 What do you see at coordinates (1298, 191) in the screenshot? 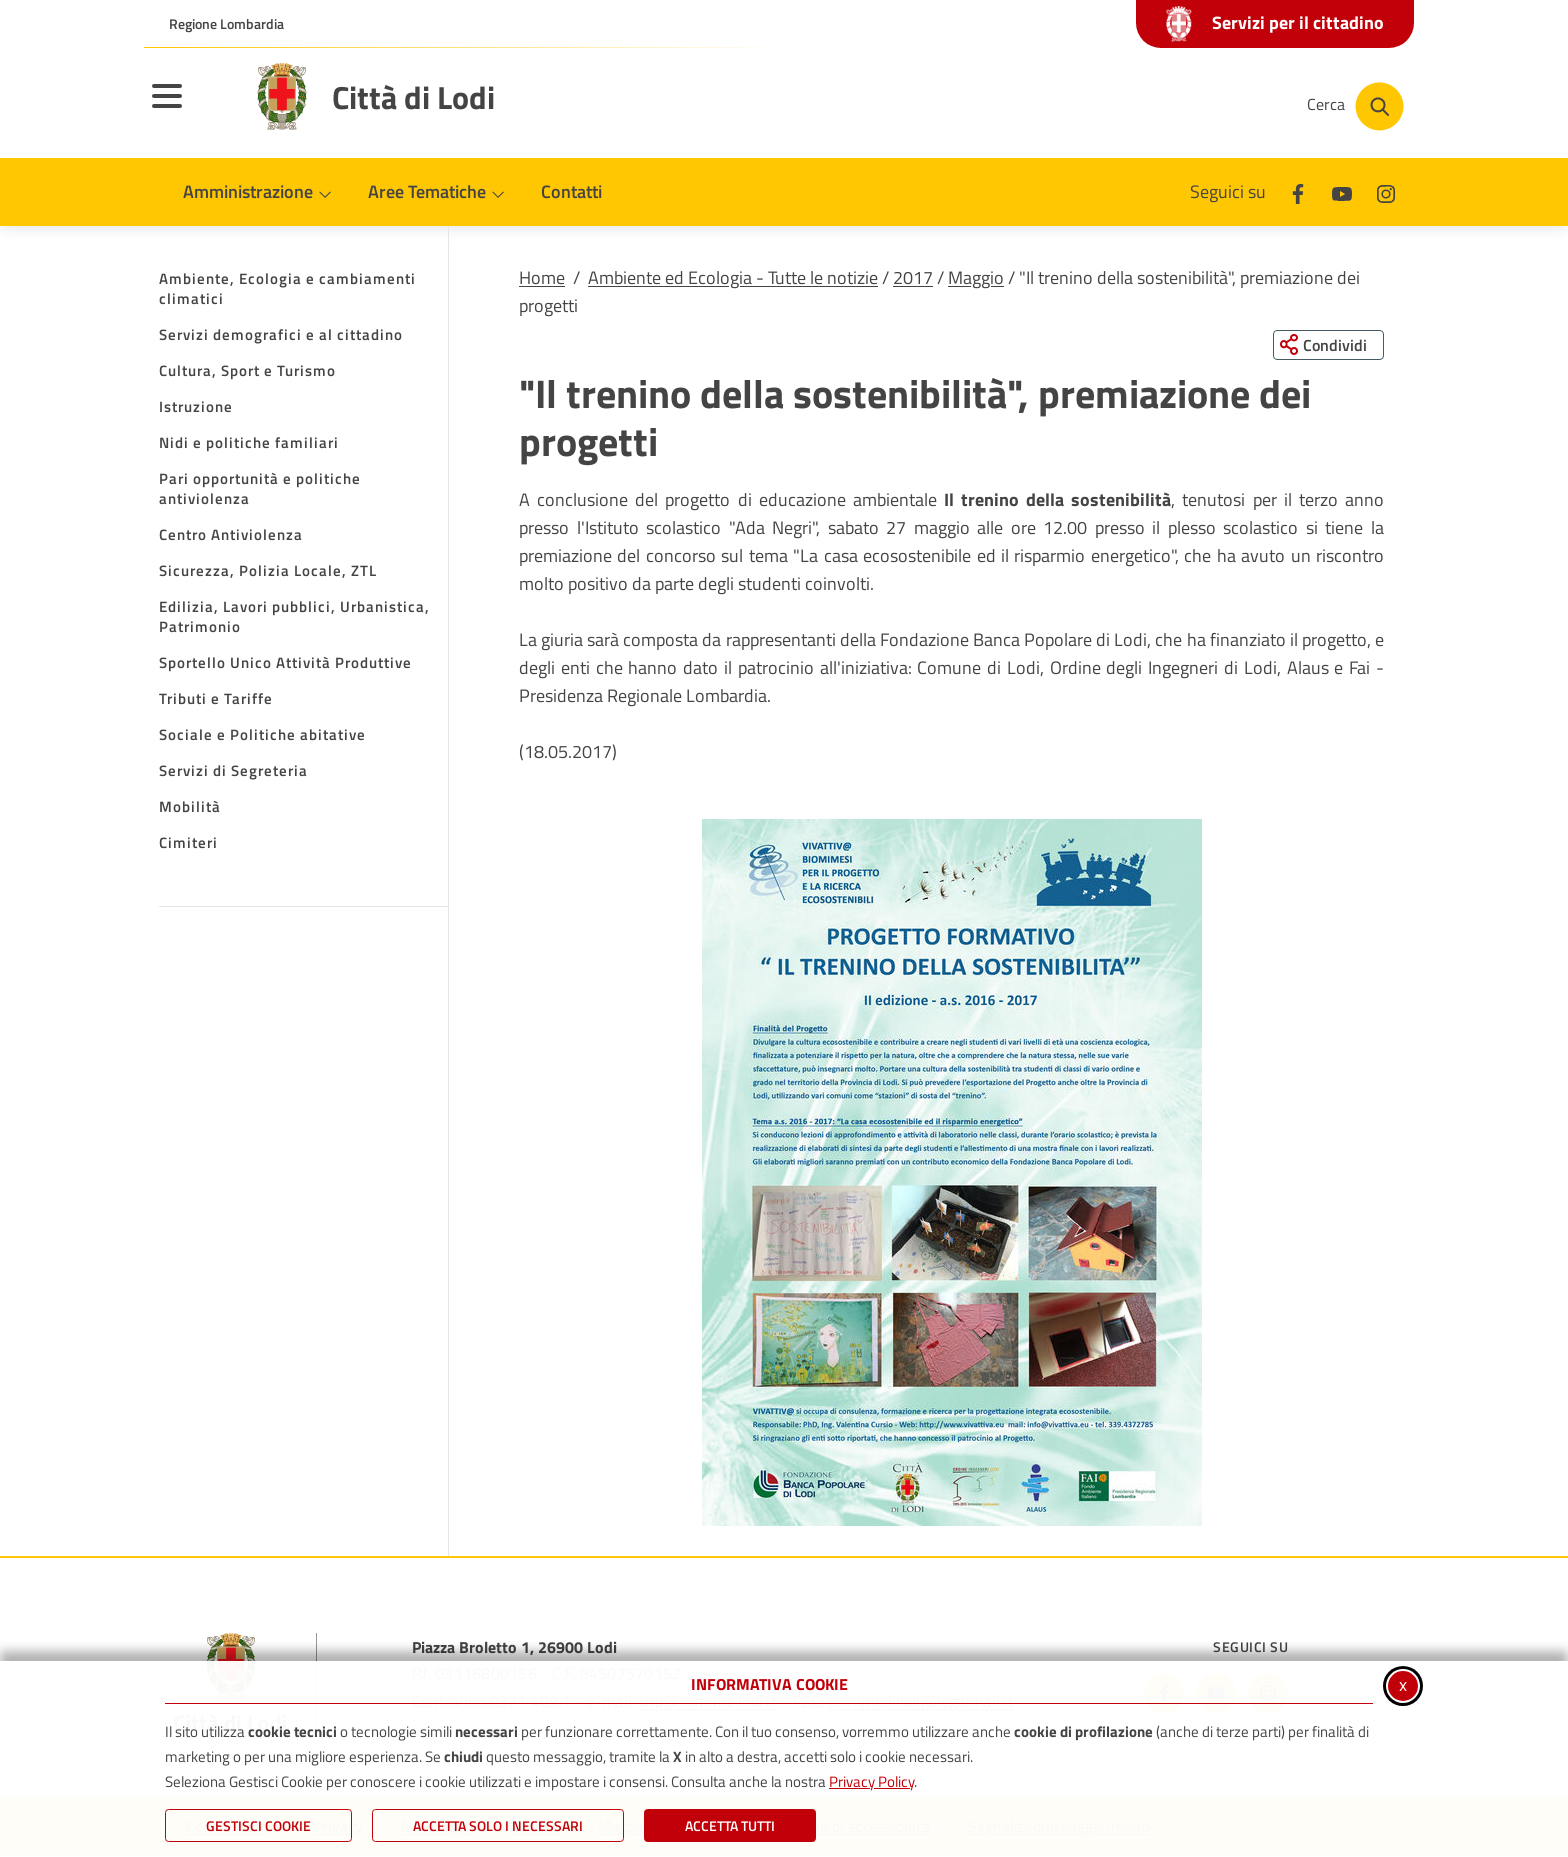
I see `[Facebook]` at bounding box center [1298, 191].